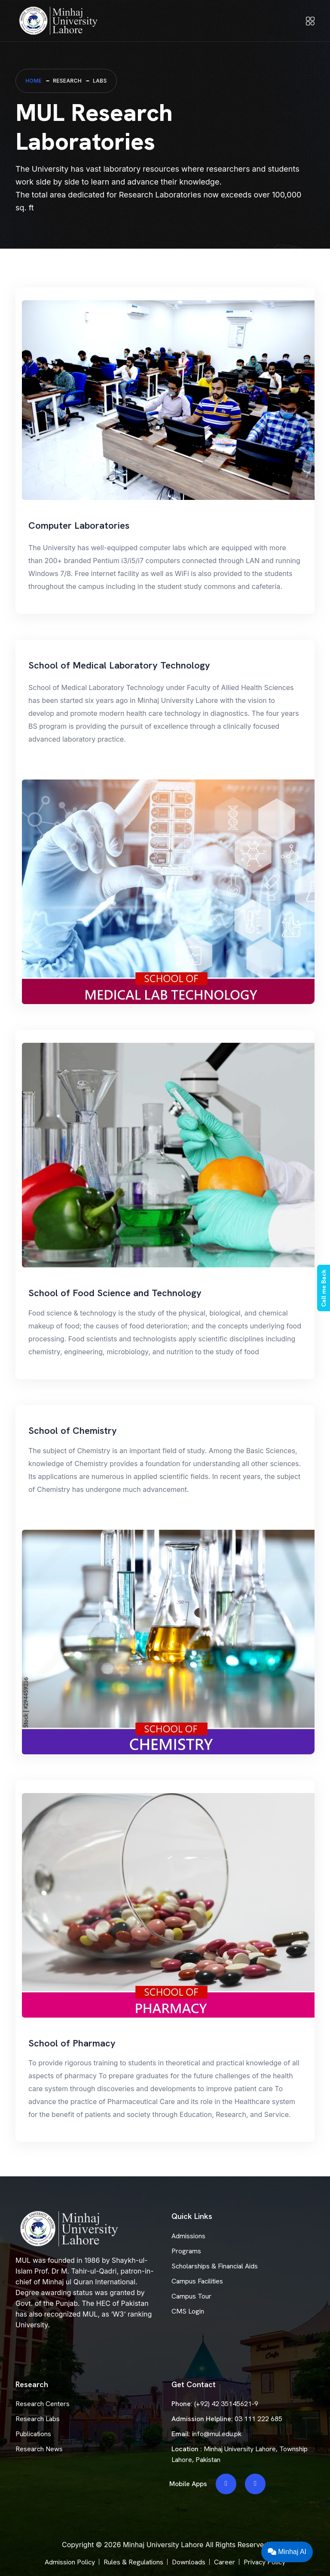  What do you see at coordinates (133, 2562) in the screenshot?
I see `Rules & Regulations` at bounding box center [133, 2562].